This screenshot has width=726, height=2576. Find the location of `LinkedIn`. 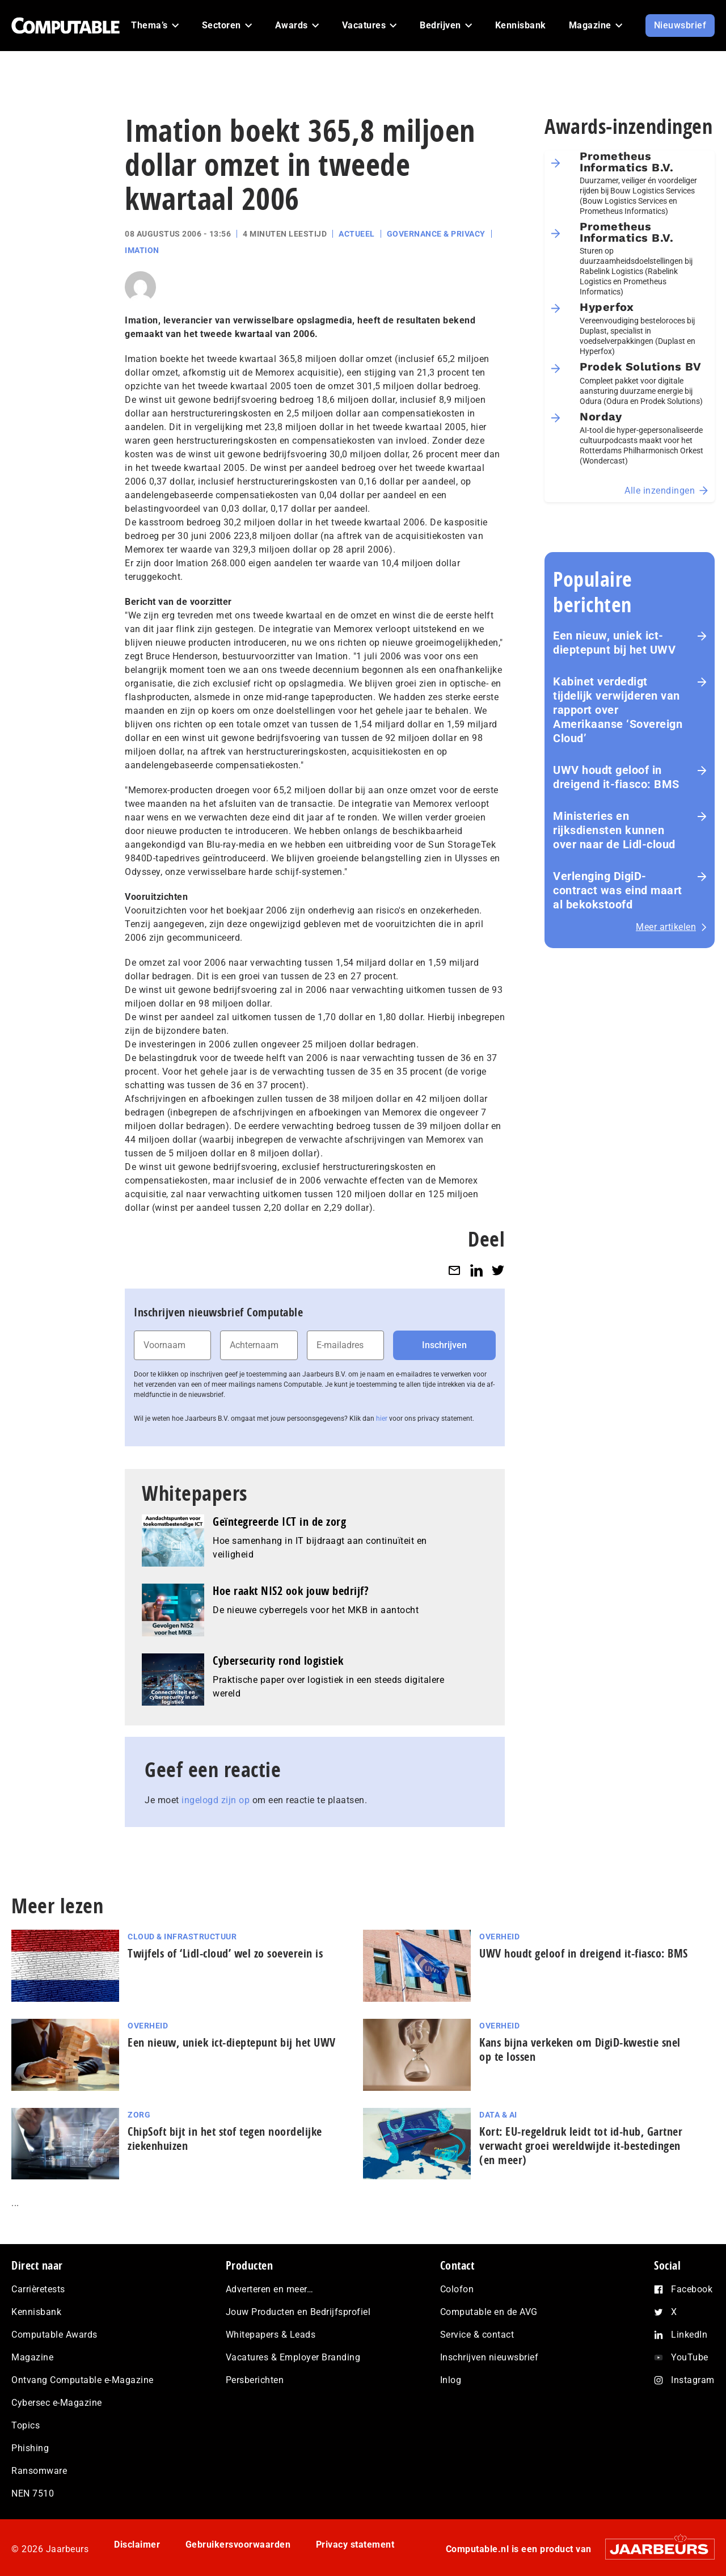

LinkedIn is located at coordinates (689, 2334).